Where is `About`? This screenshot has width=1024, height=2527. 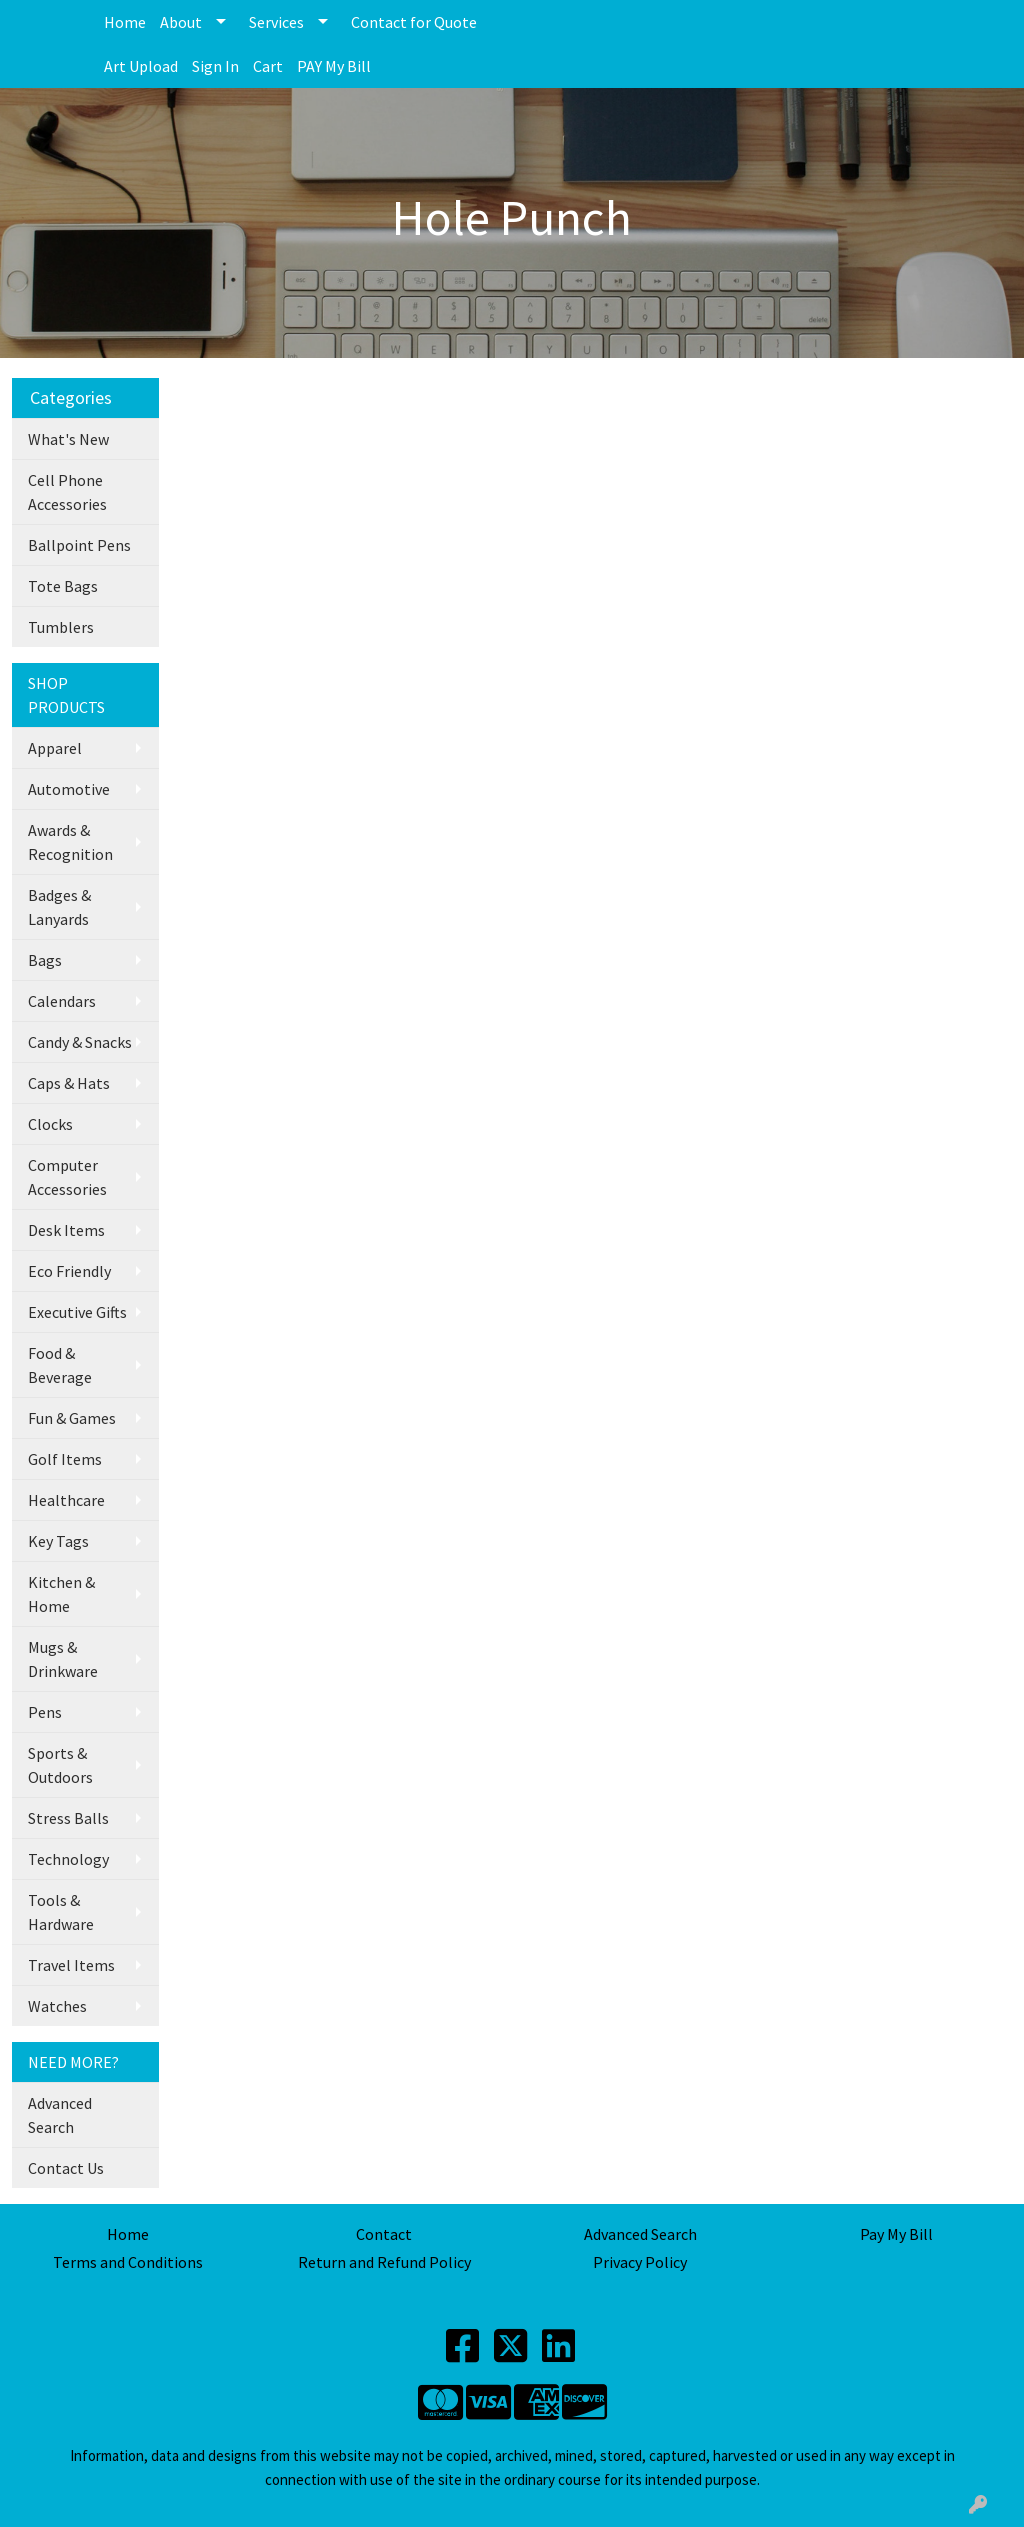
About is located at coordinates (181, 22).